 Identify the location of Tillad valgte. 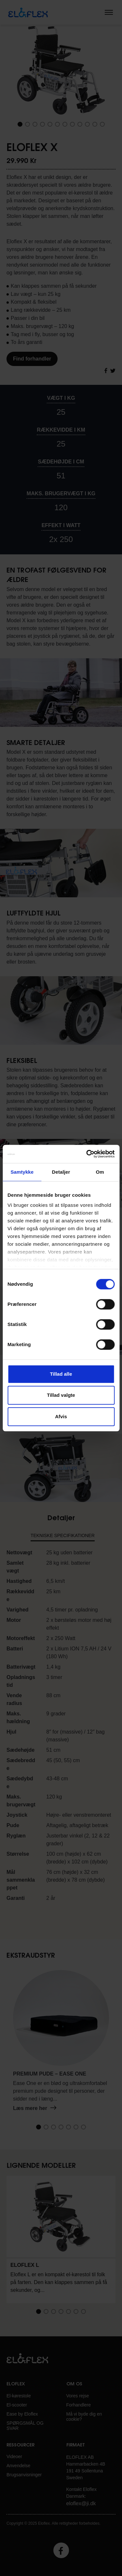
(61, 1395).